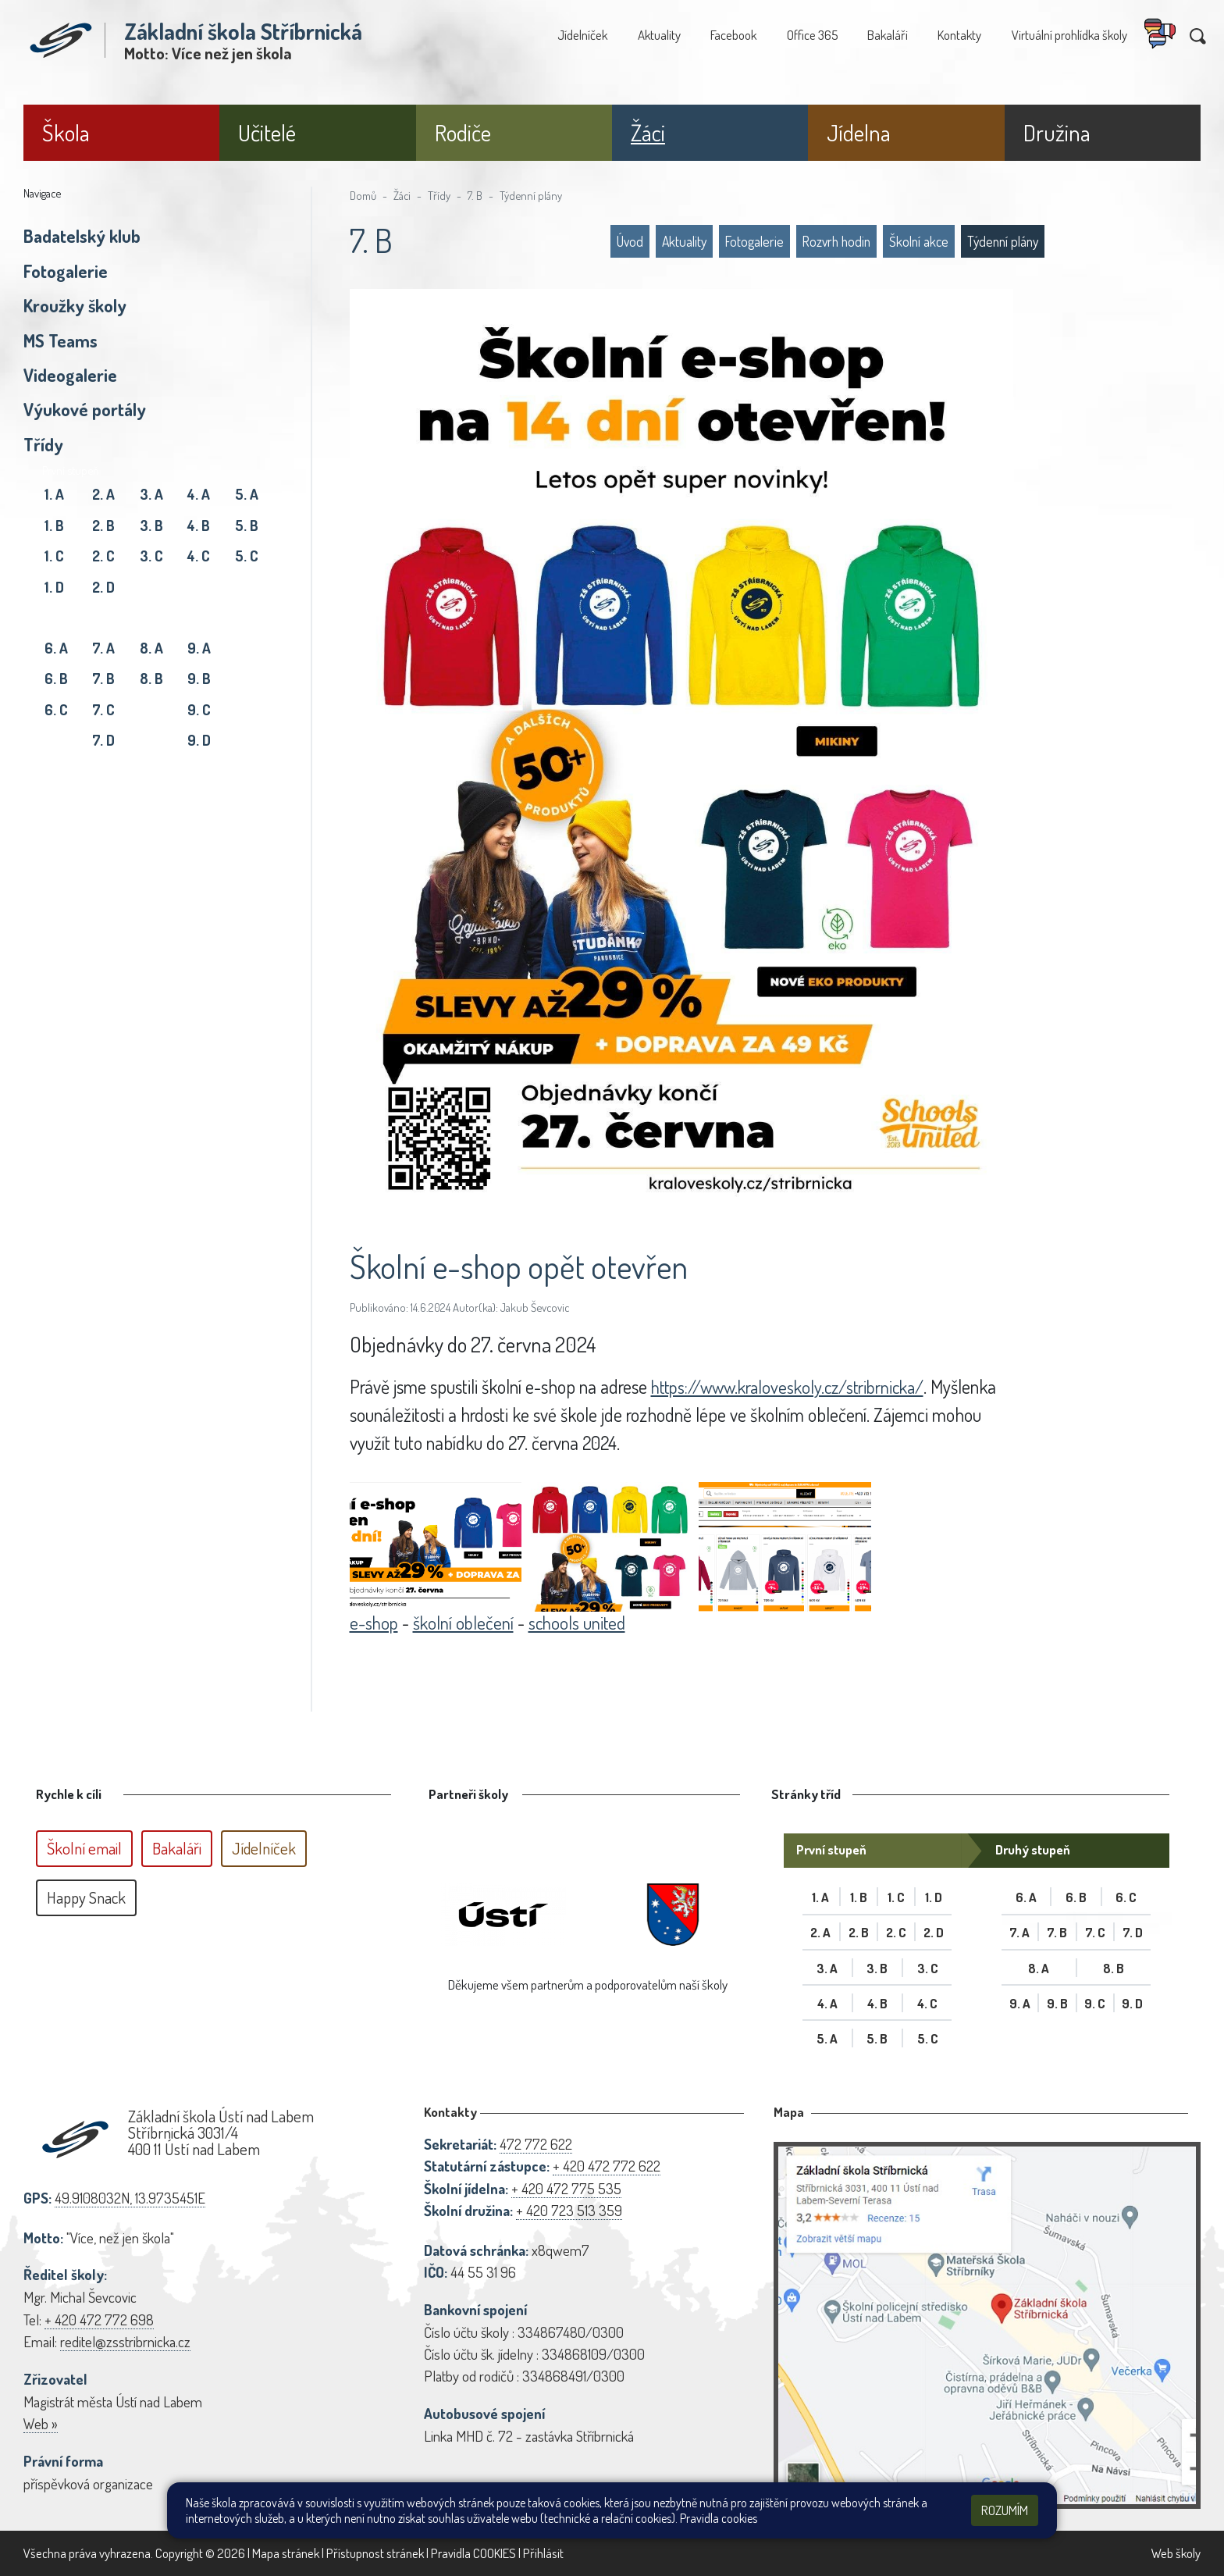  Describe the element at coordinates (70, 375) in the screenshot. I see `Videogalerie` at that location.